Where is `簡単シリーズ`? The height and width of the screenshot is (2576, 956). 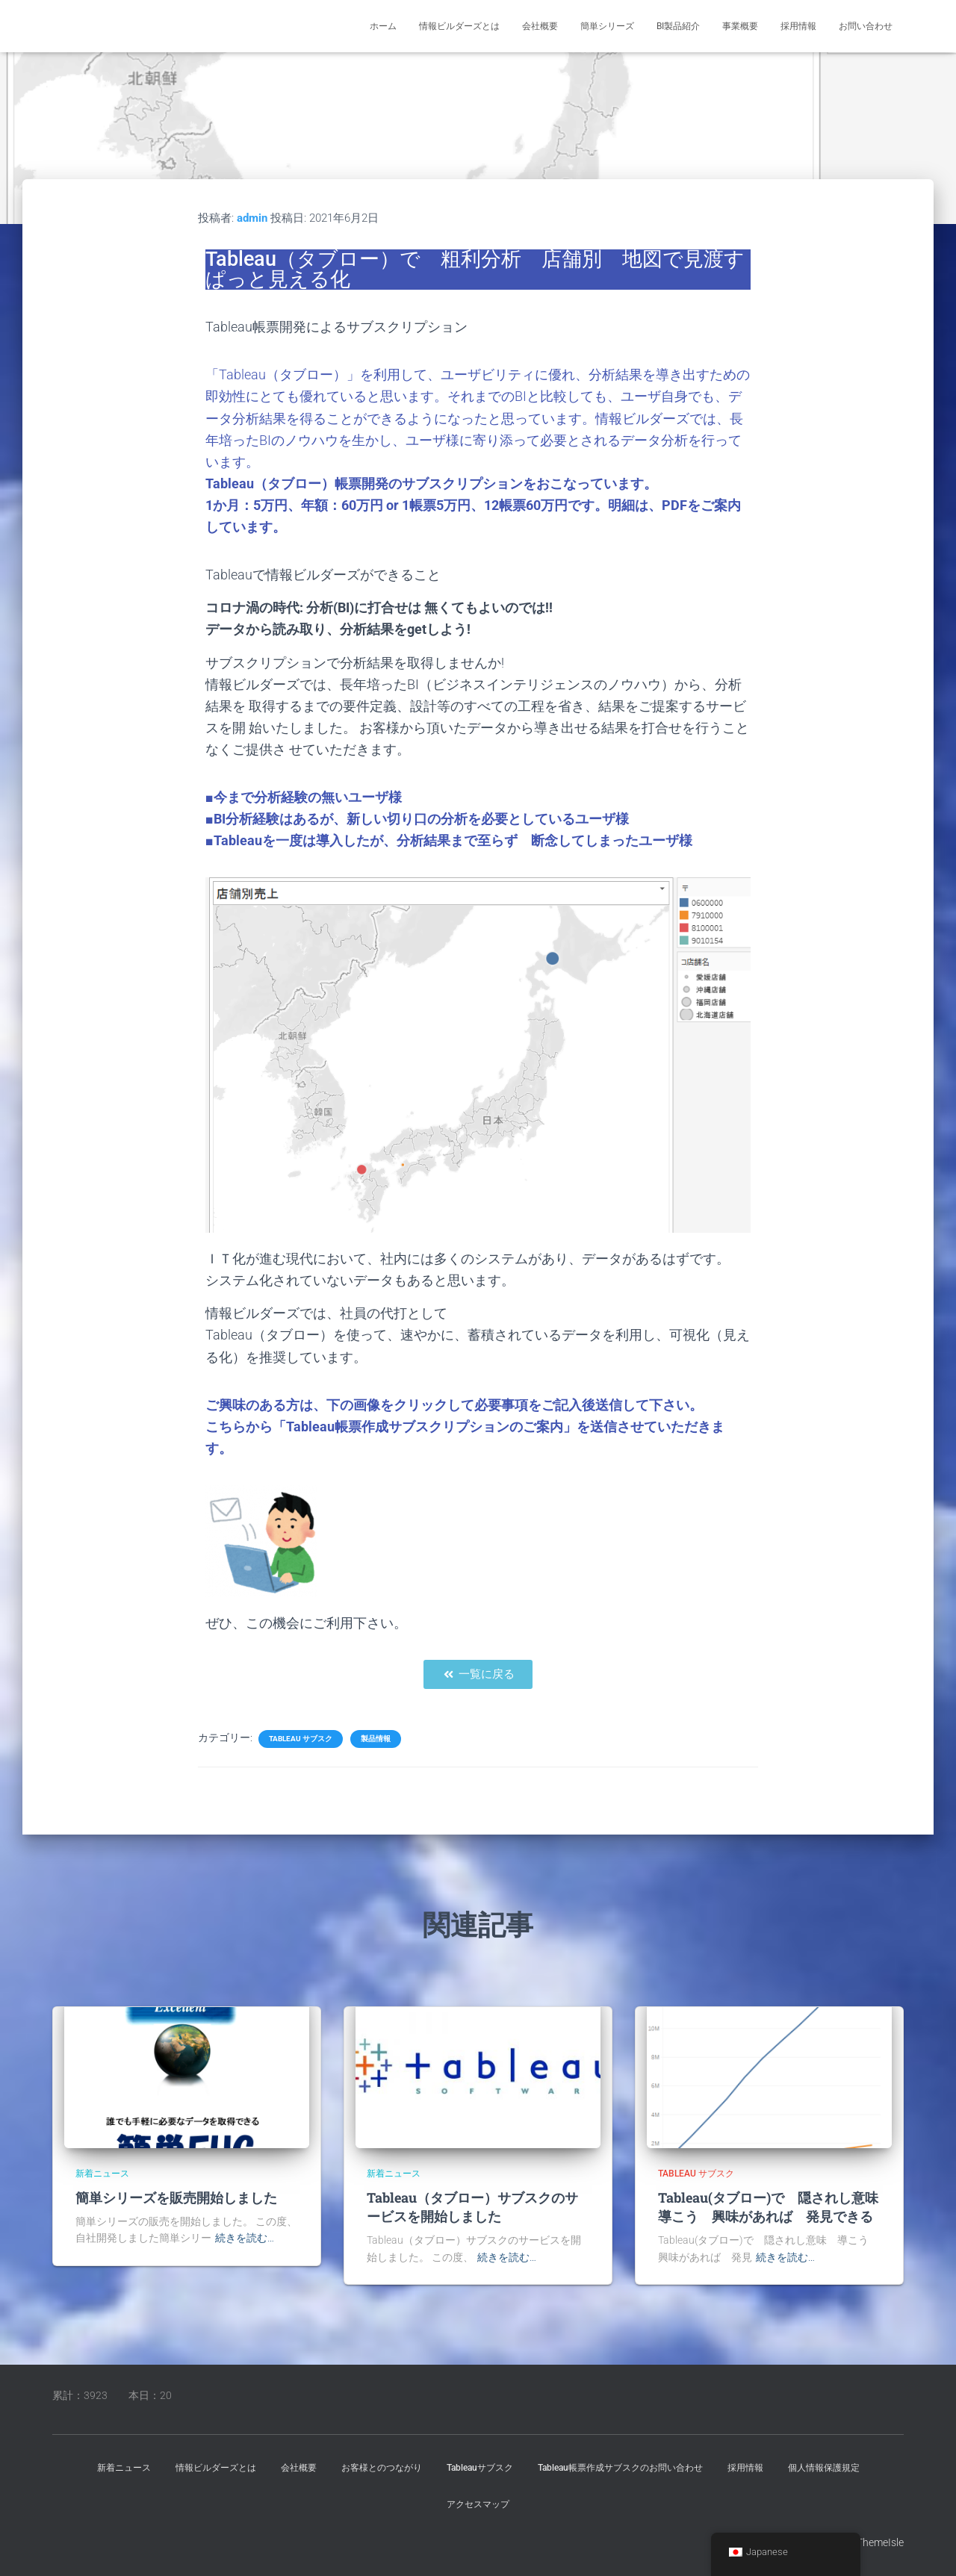
簡単シリーズ is located at coordinates (607, 26).